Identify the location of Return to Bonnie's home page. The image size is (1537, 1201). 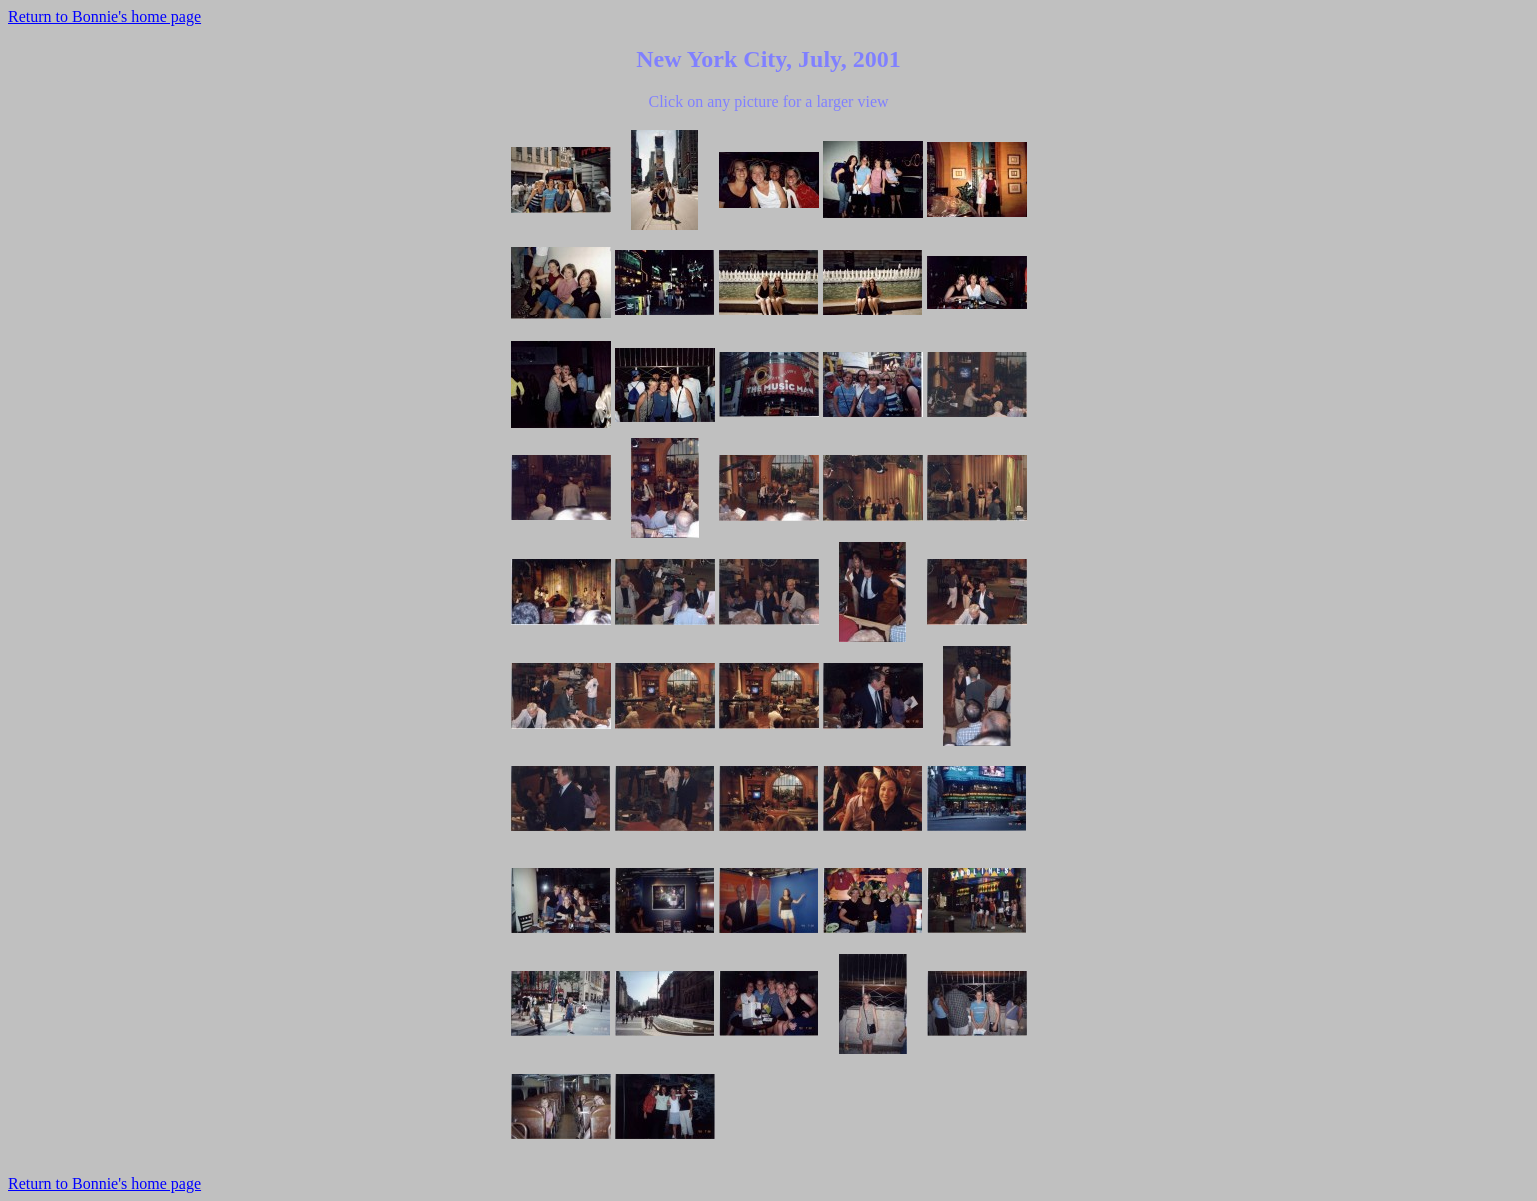
(104, 16).